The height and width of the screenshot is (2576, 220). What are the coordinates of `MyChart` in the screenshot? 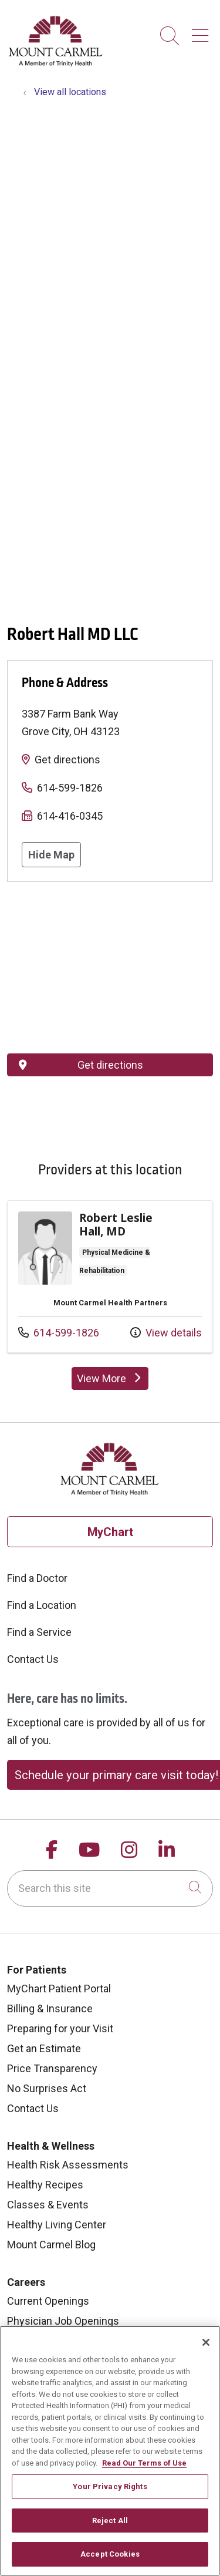 It's located at (110, 1532).